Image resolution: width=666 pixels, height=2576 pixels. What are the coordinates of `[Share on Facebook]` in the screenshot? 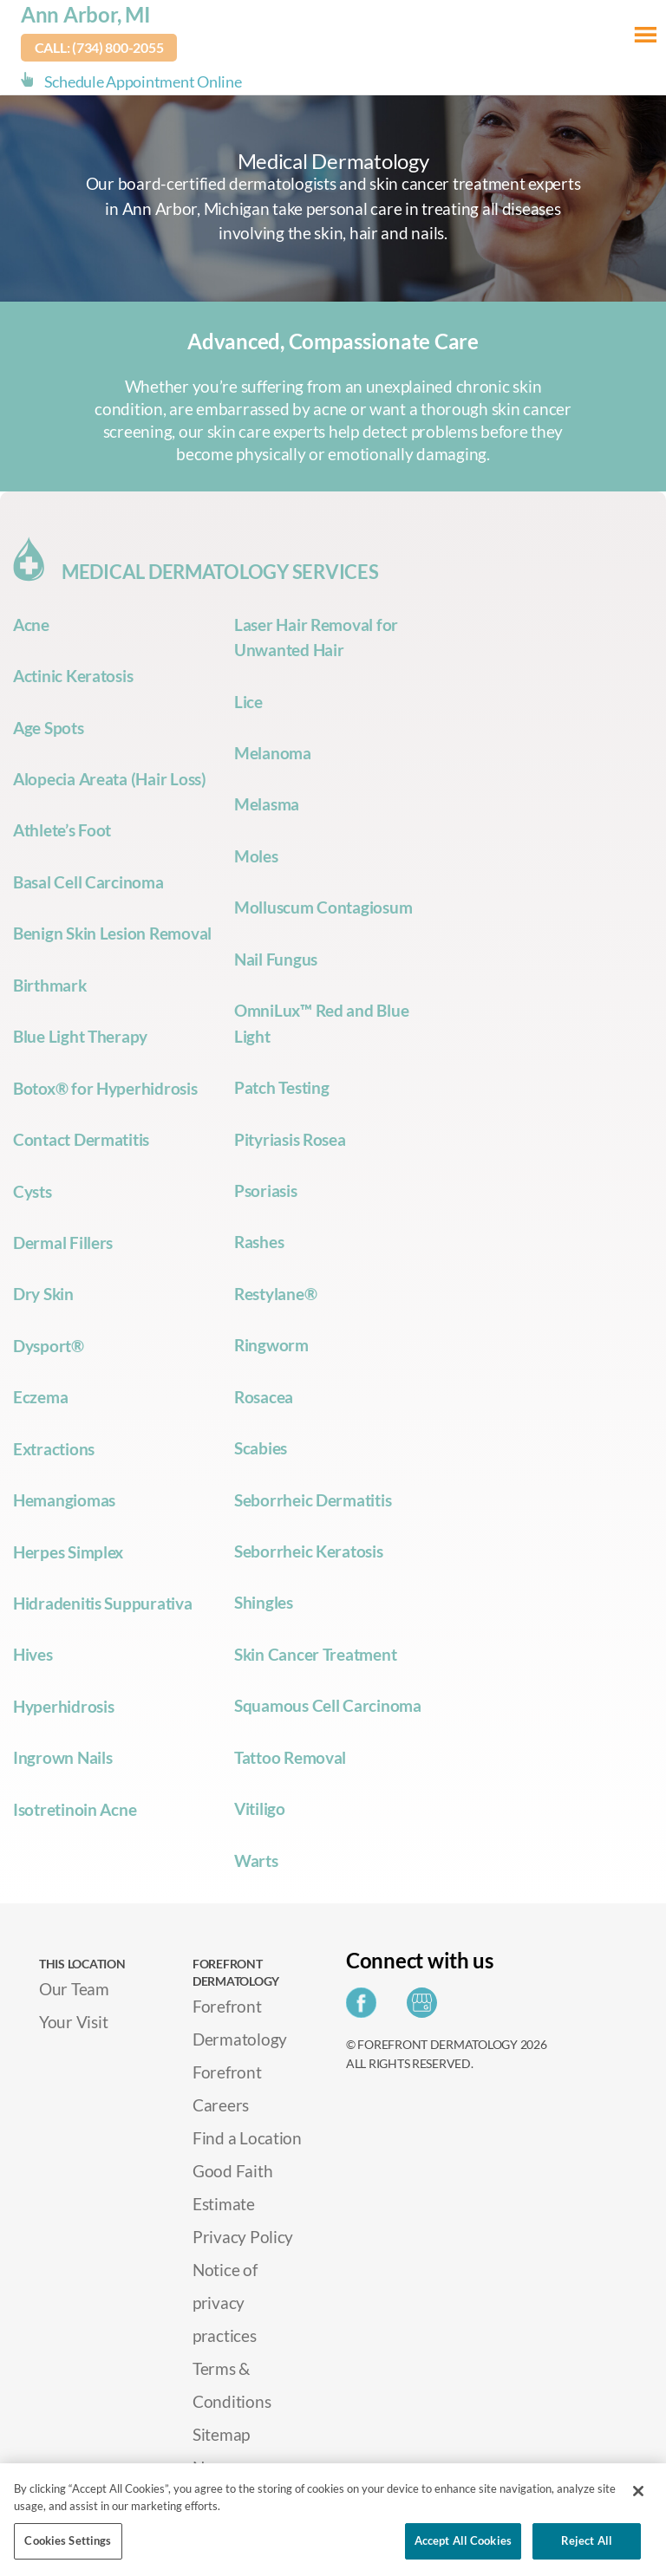 It's located at (365, 2007).